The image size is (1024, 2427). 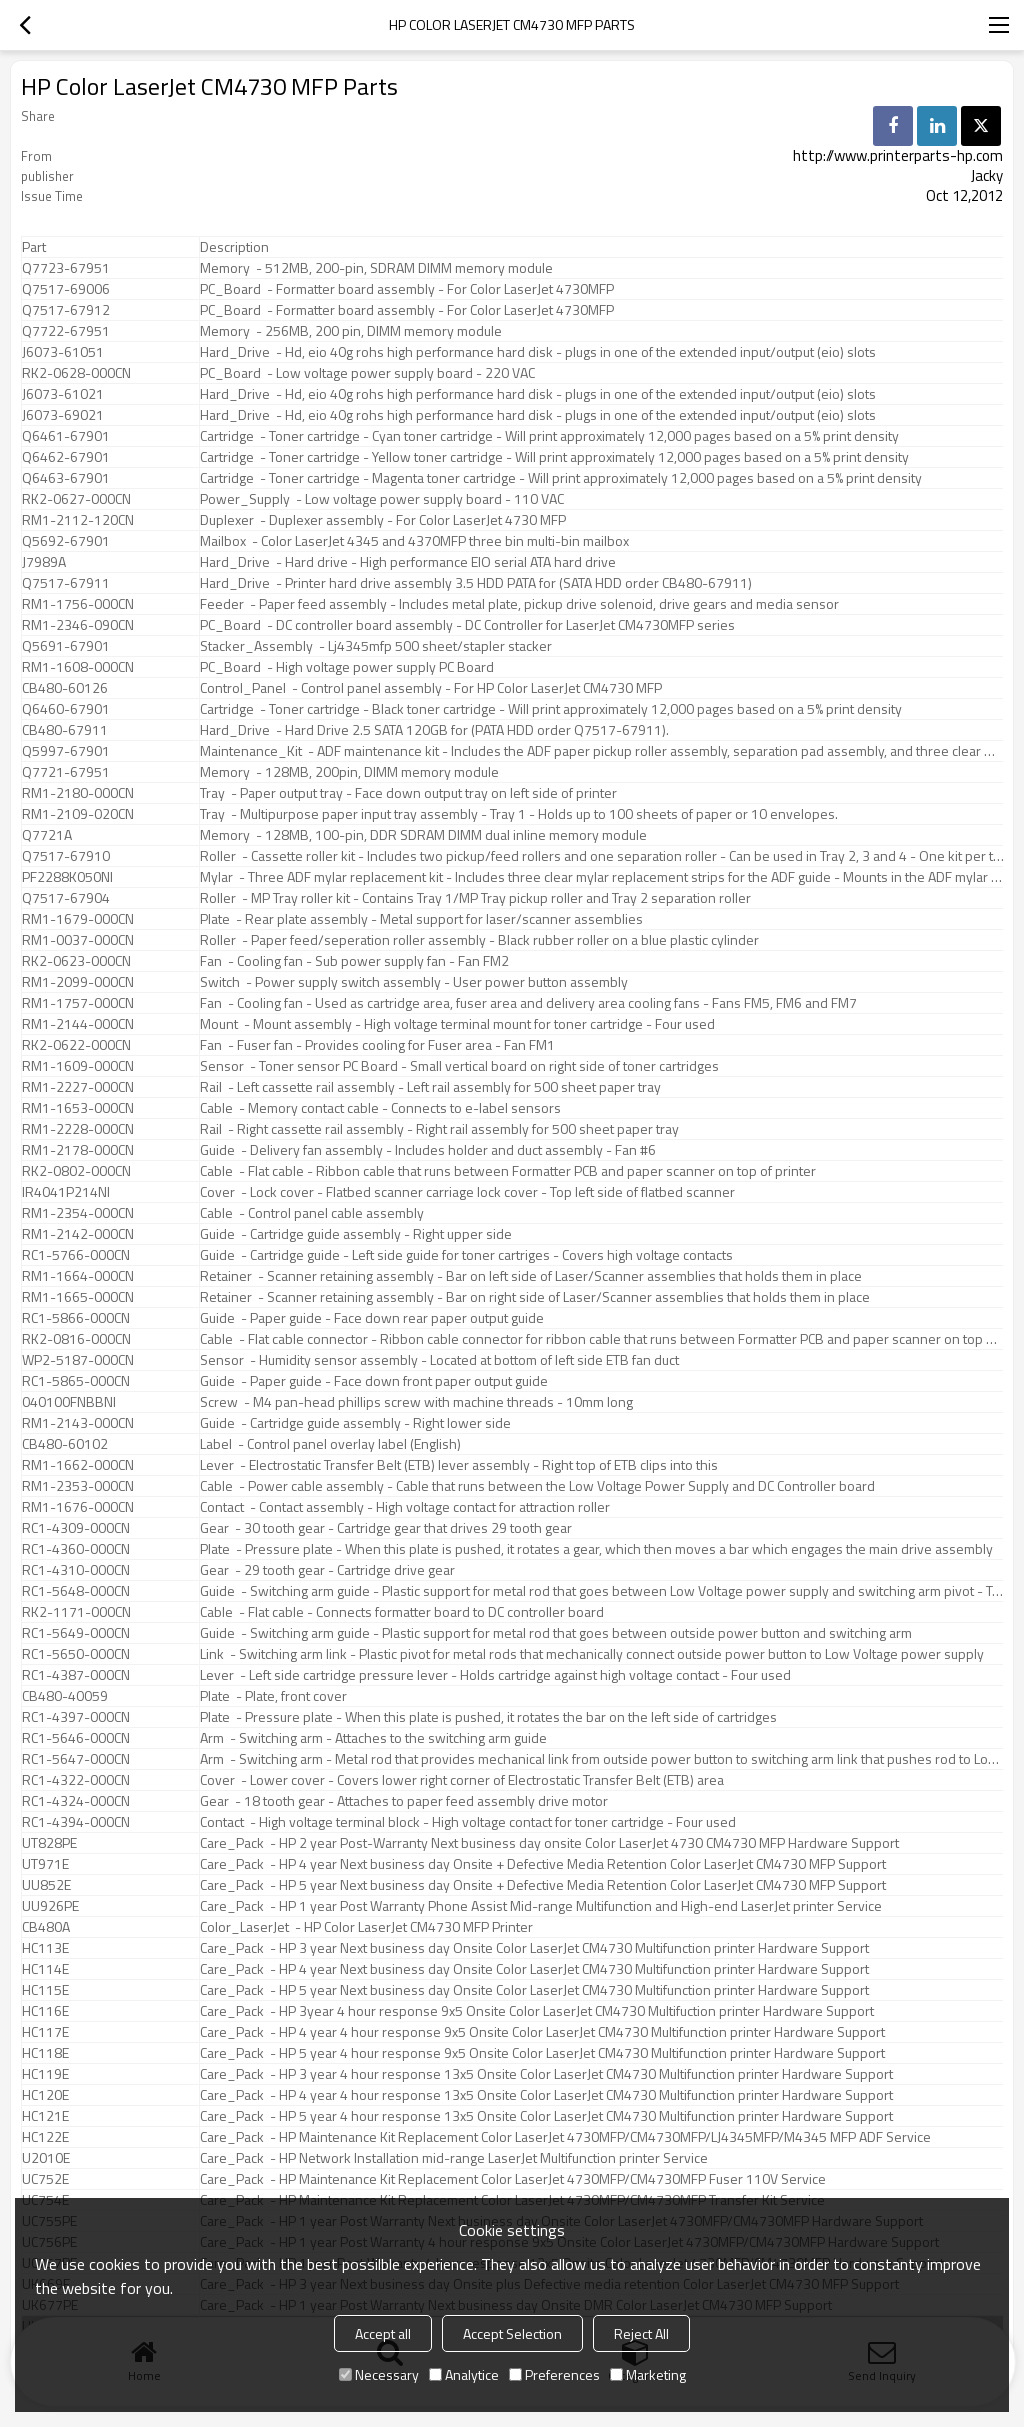 What do you see at coordinates (414, 541) in the screenshot?
I see `Mailbox - Color LaserJet 4345 and 4370MFP three bin multi-bin mailbox` at bounding box center [414, 541].